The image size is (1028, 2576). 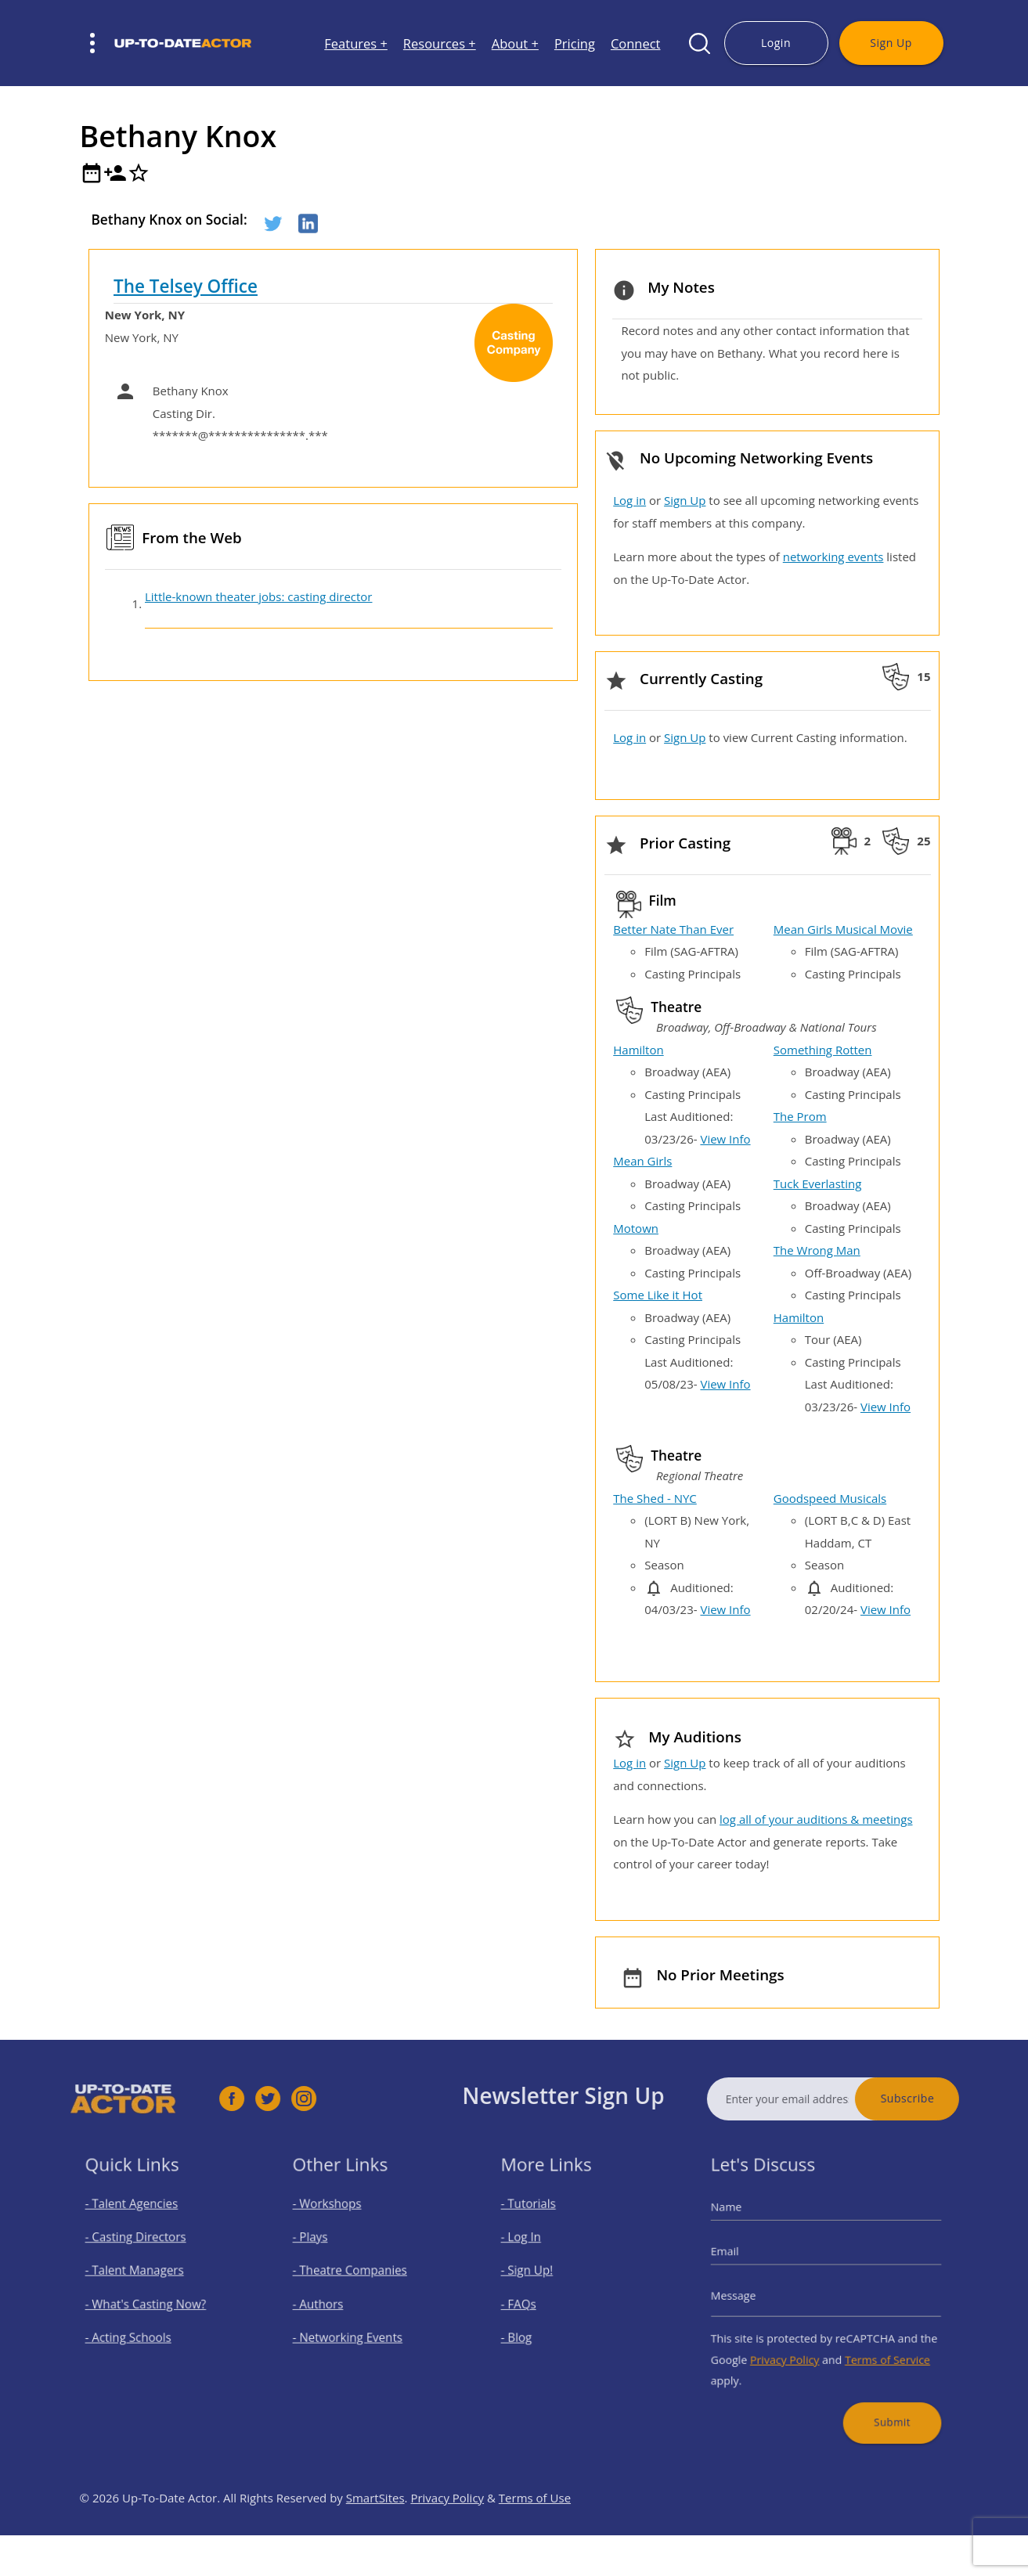 What do you see at coordinates (355, 2275) in the screenshot?
I see `- Theatre Companies` at bounding box center [355, 2275].